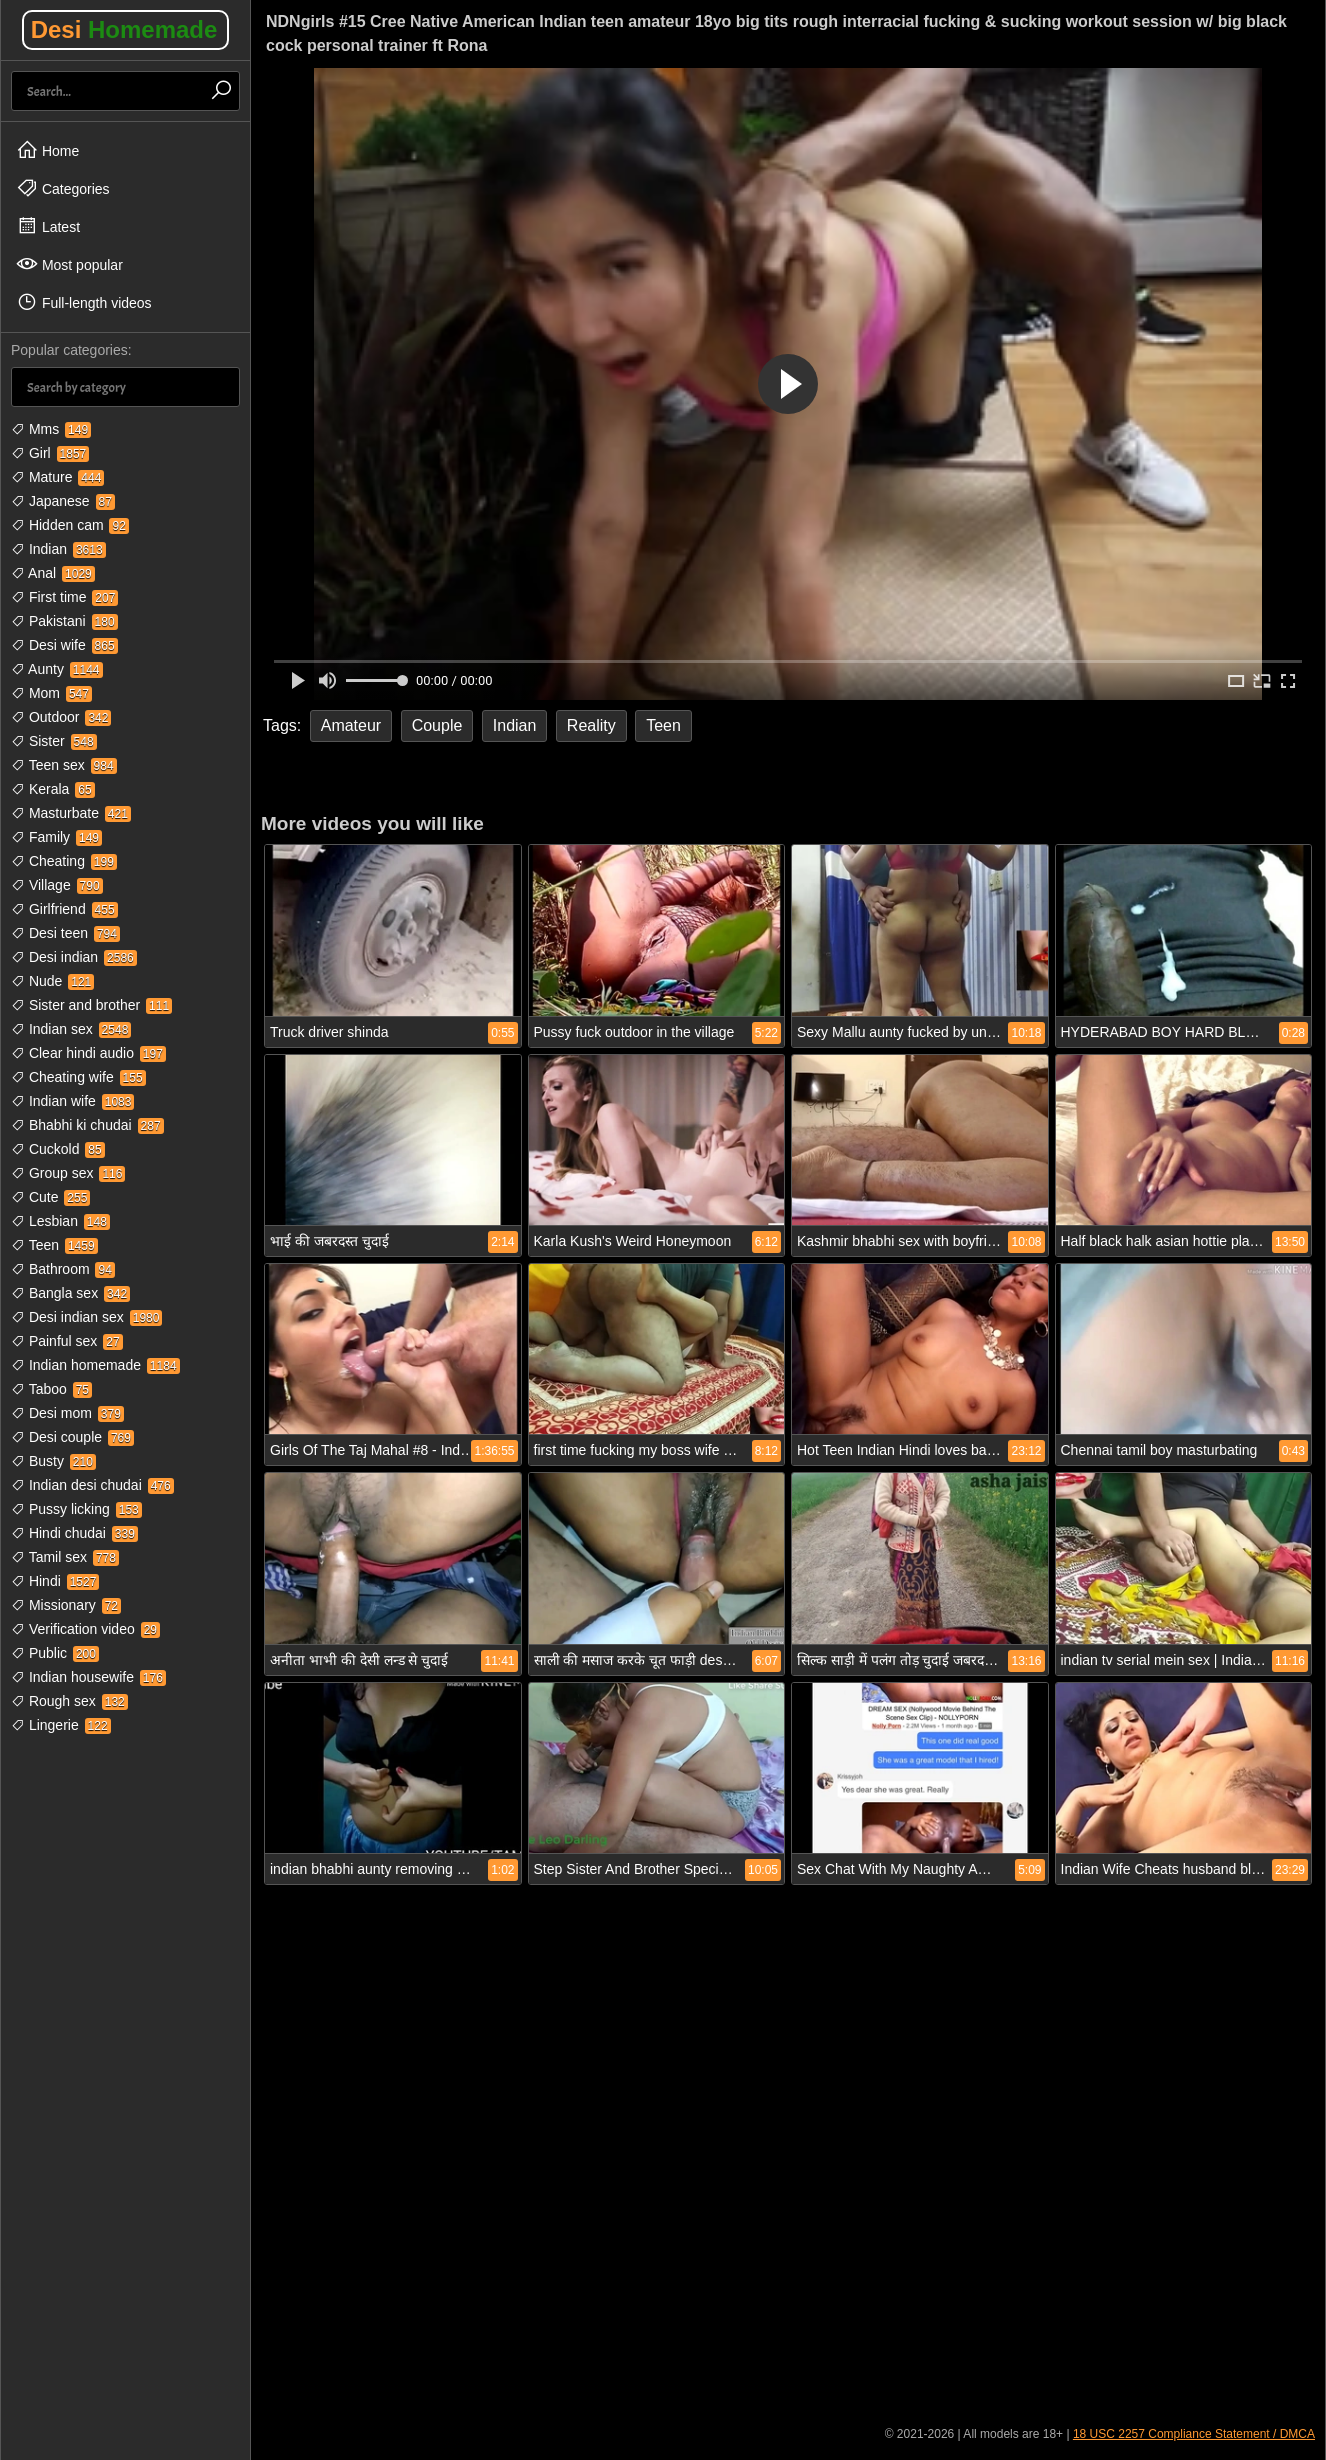 The width and height of the screenshot is (1326, 2460). What do you see at coordinates (67, 1341) in the screenshot?
I see `Painful sex` at bounding box center [67, 1341].